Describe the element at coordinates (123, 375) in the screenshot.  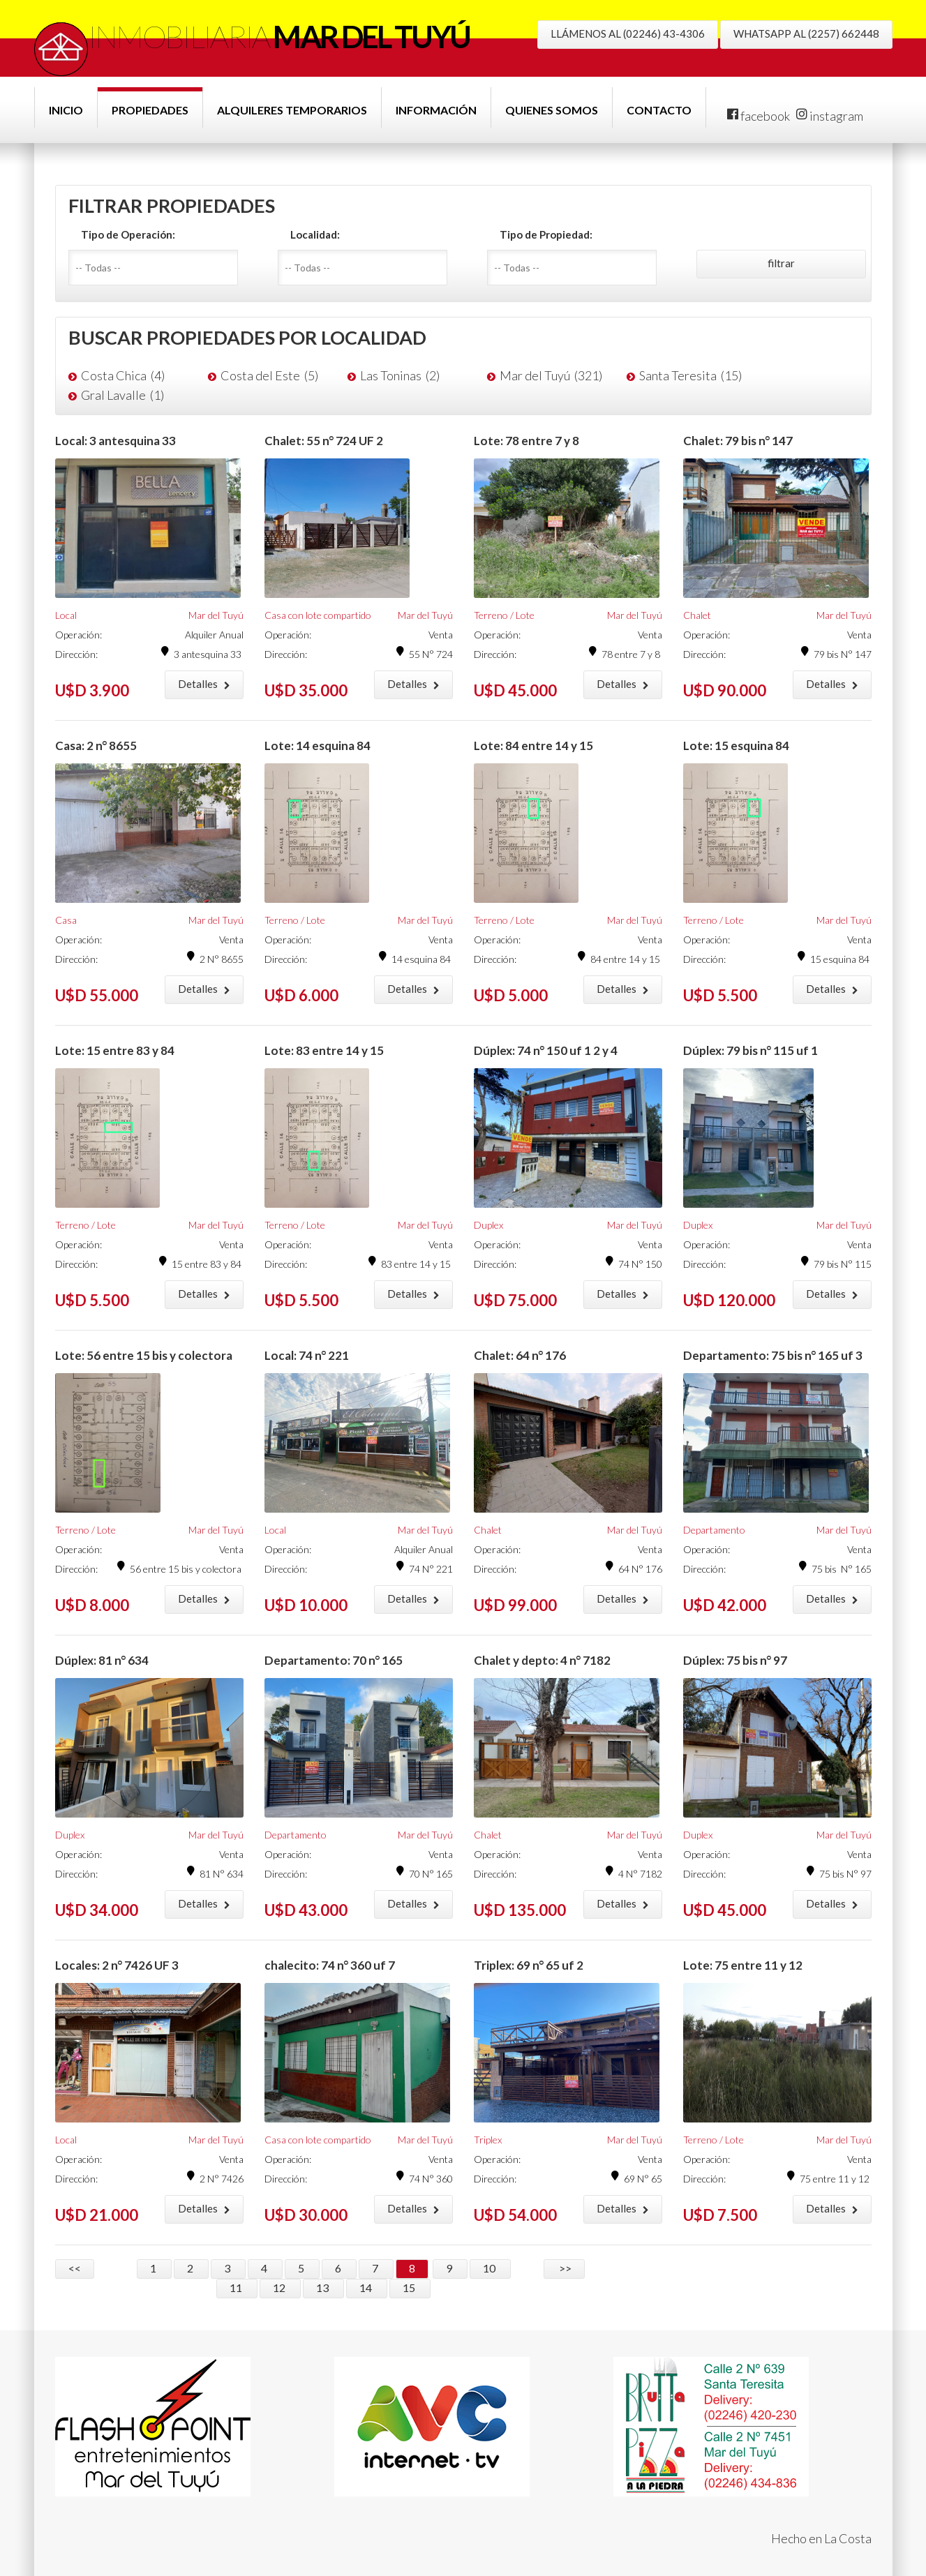
I see `Costa Chica (4)` at that location.